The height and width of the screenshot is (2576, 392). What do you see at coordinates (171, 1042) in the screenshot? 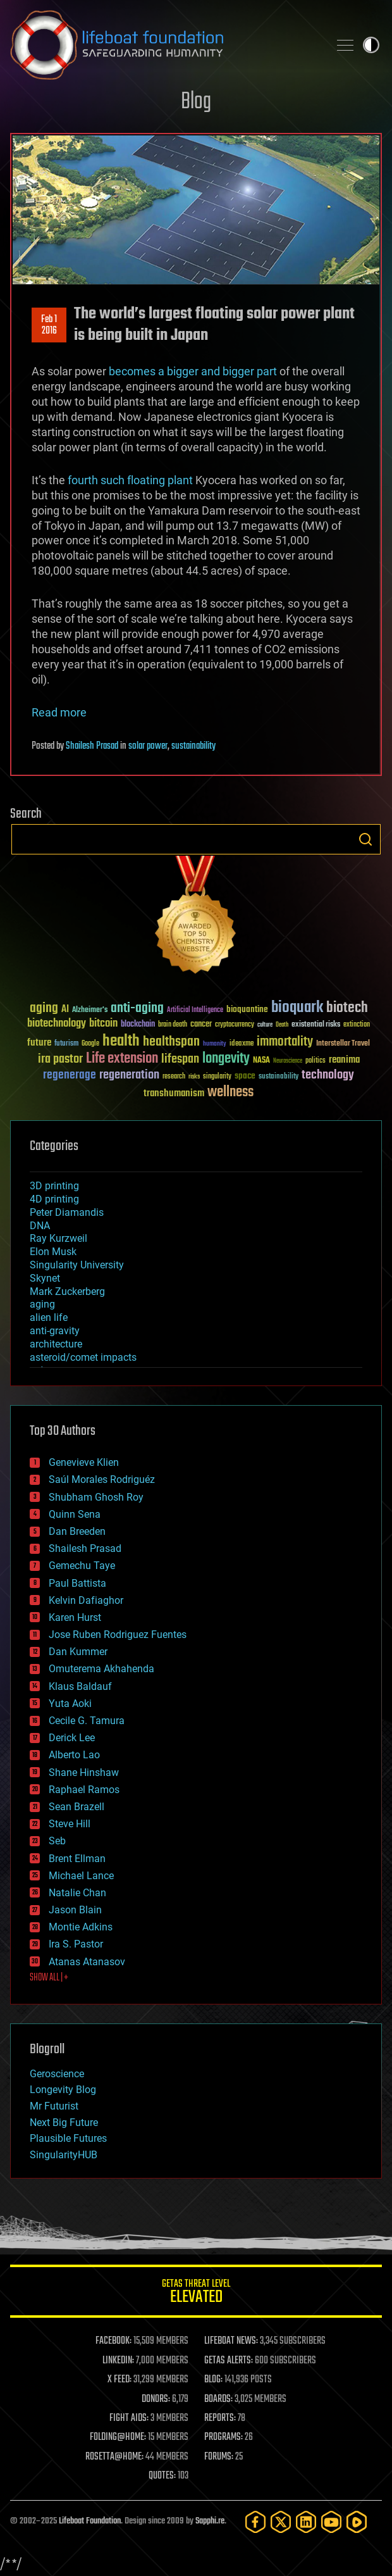
I see `healthspan [healthspan (124 items)]` at bounding box center [171, 1042].